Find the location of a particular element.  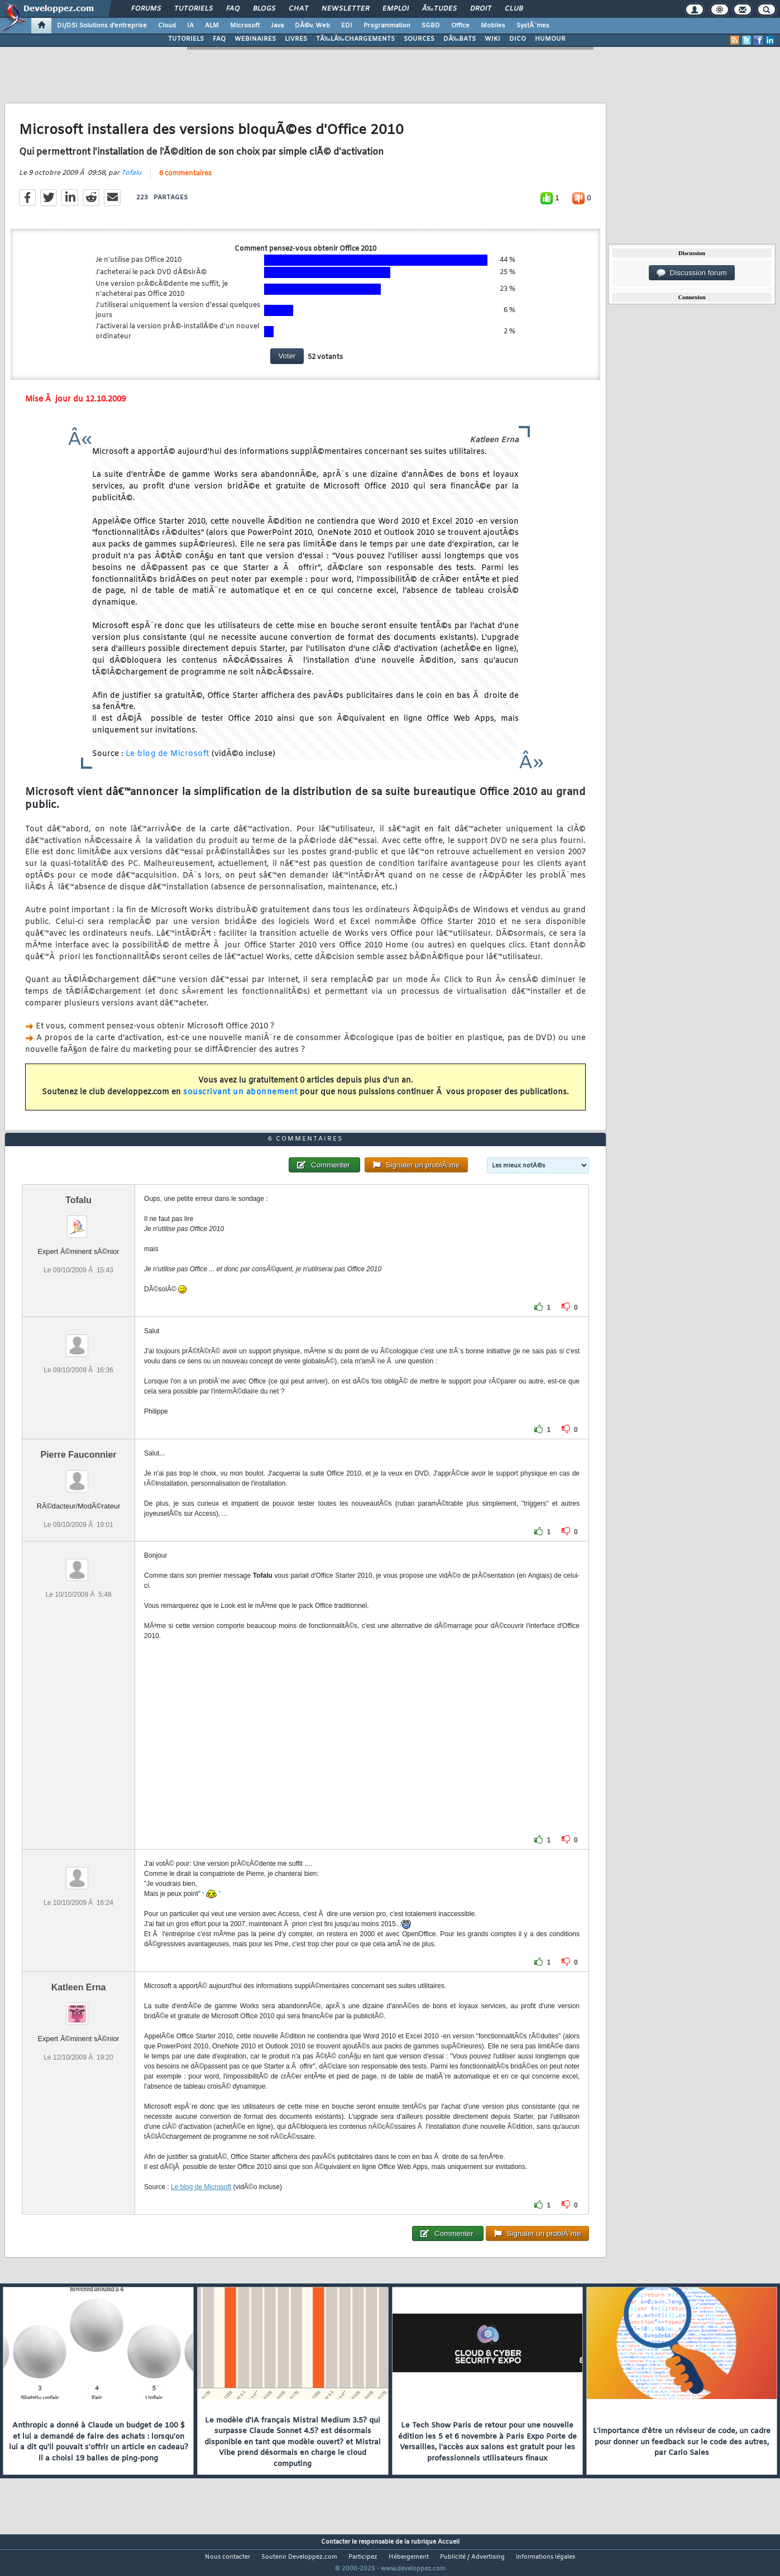

SGBD is located at coordinates (431, 26).